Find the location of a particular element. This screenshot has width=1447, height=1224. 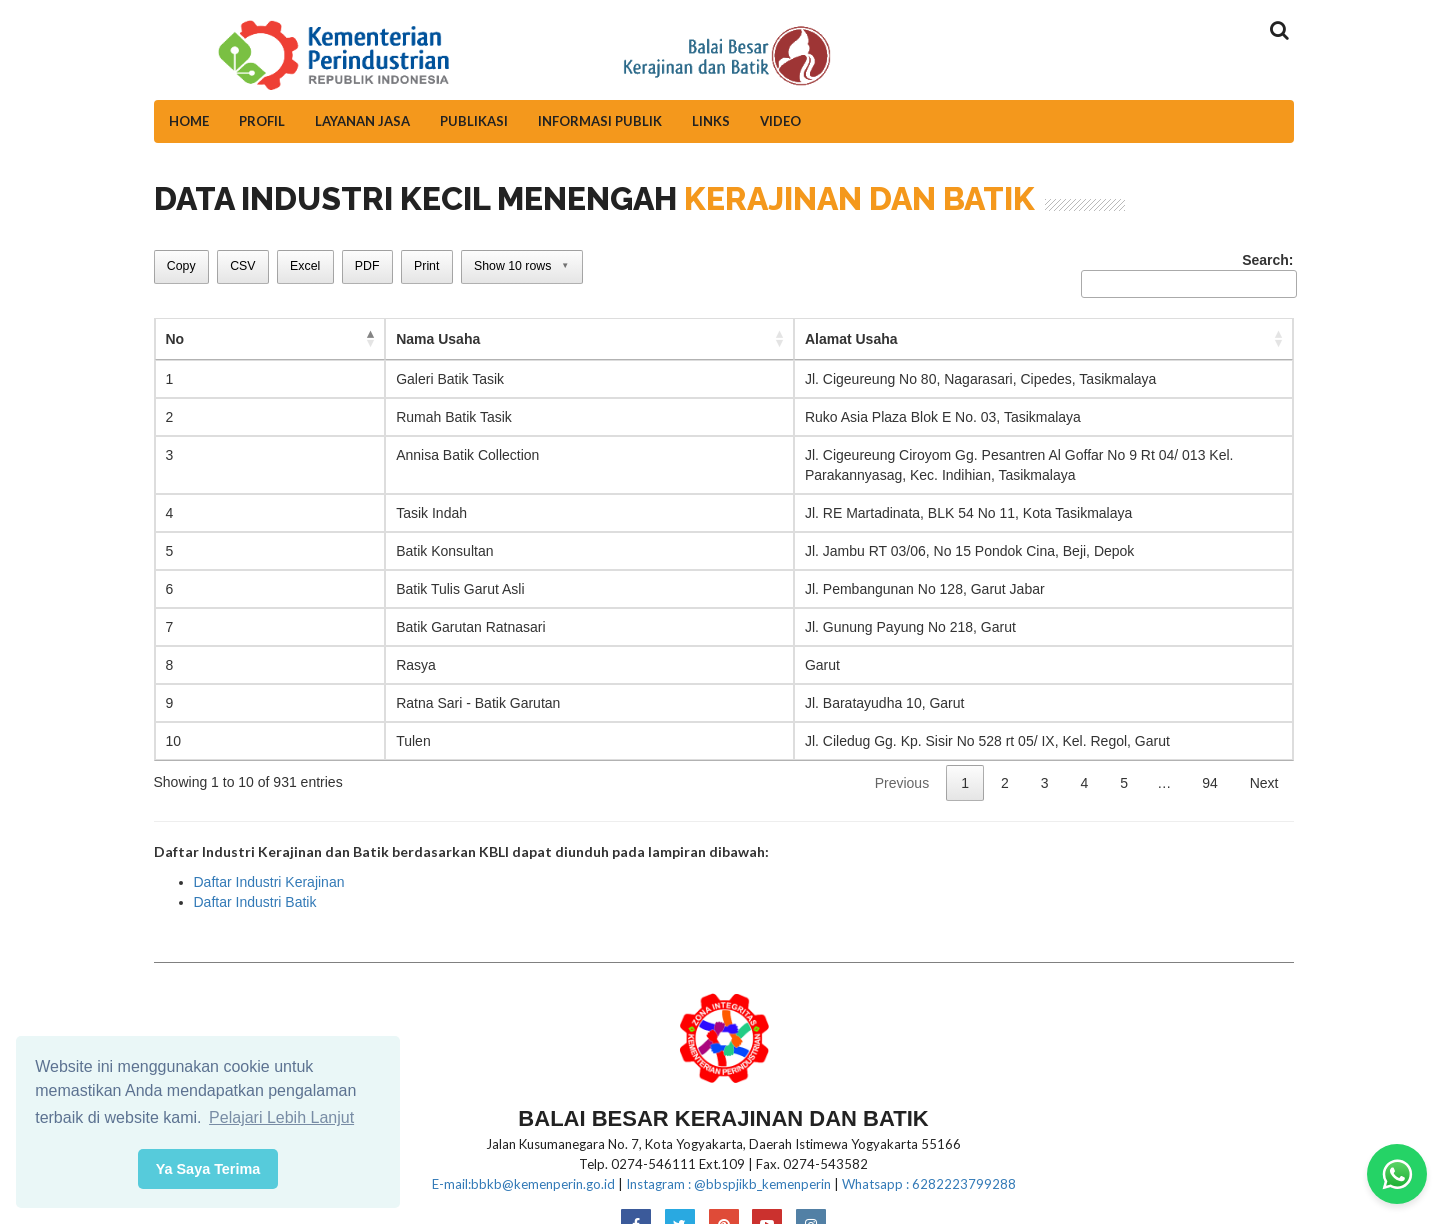

Daftar Industri Batik is located at coordinates (255, 882).